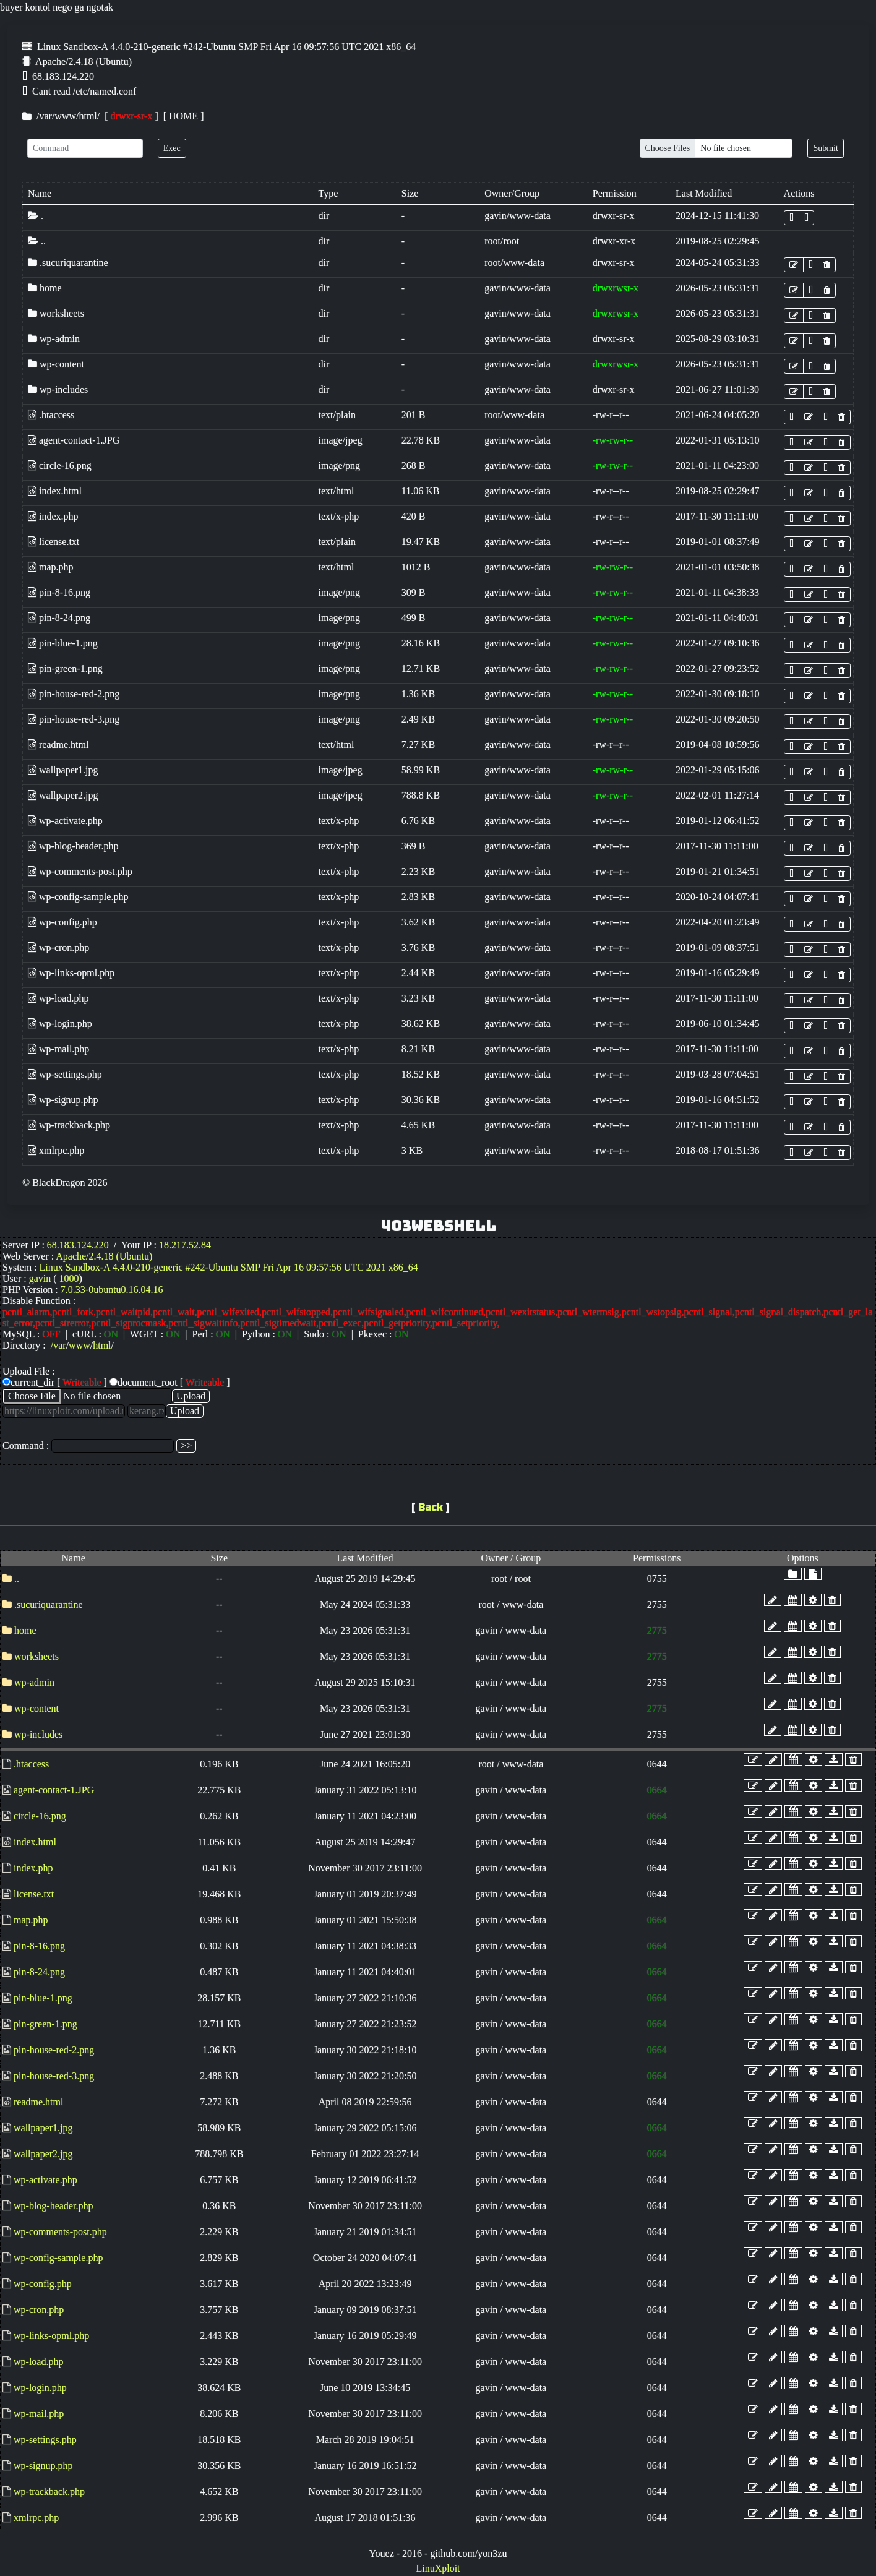 The width and height of the screenshot is (876, 2576). What do you see at coordinates (51, 415) in the screenshot?
I see `.htaccess` at bounding box center [51, 415].